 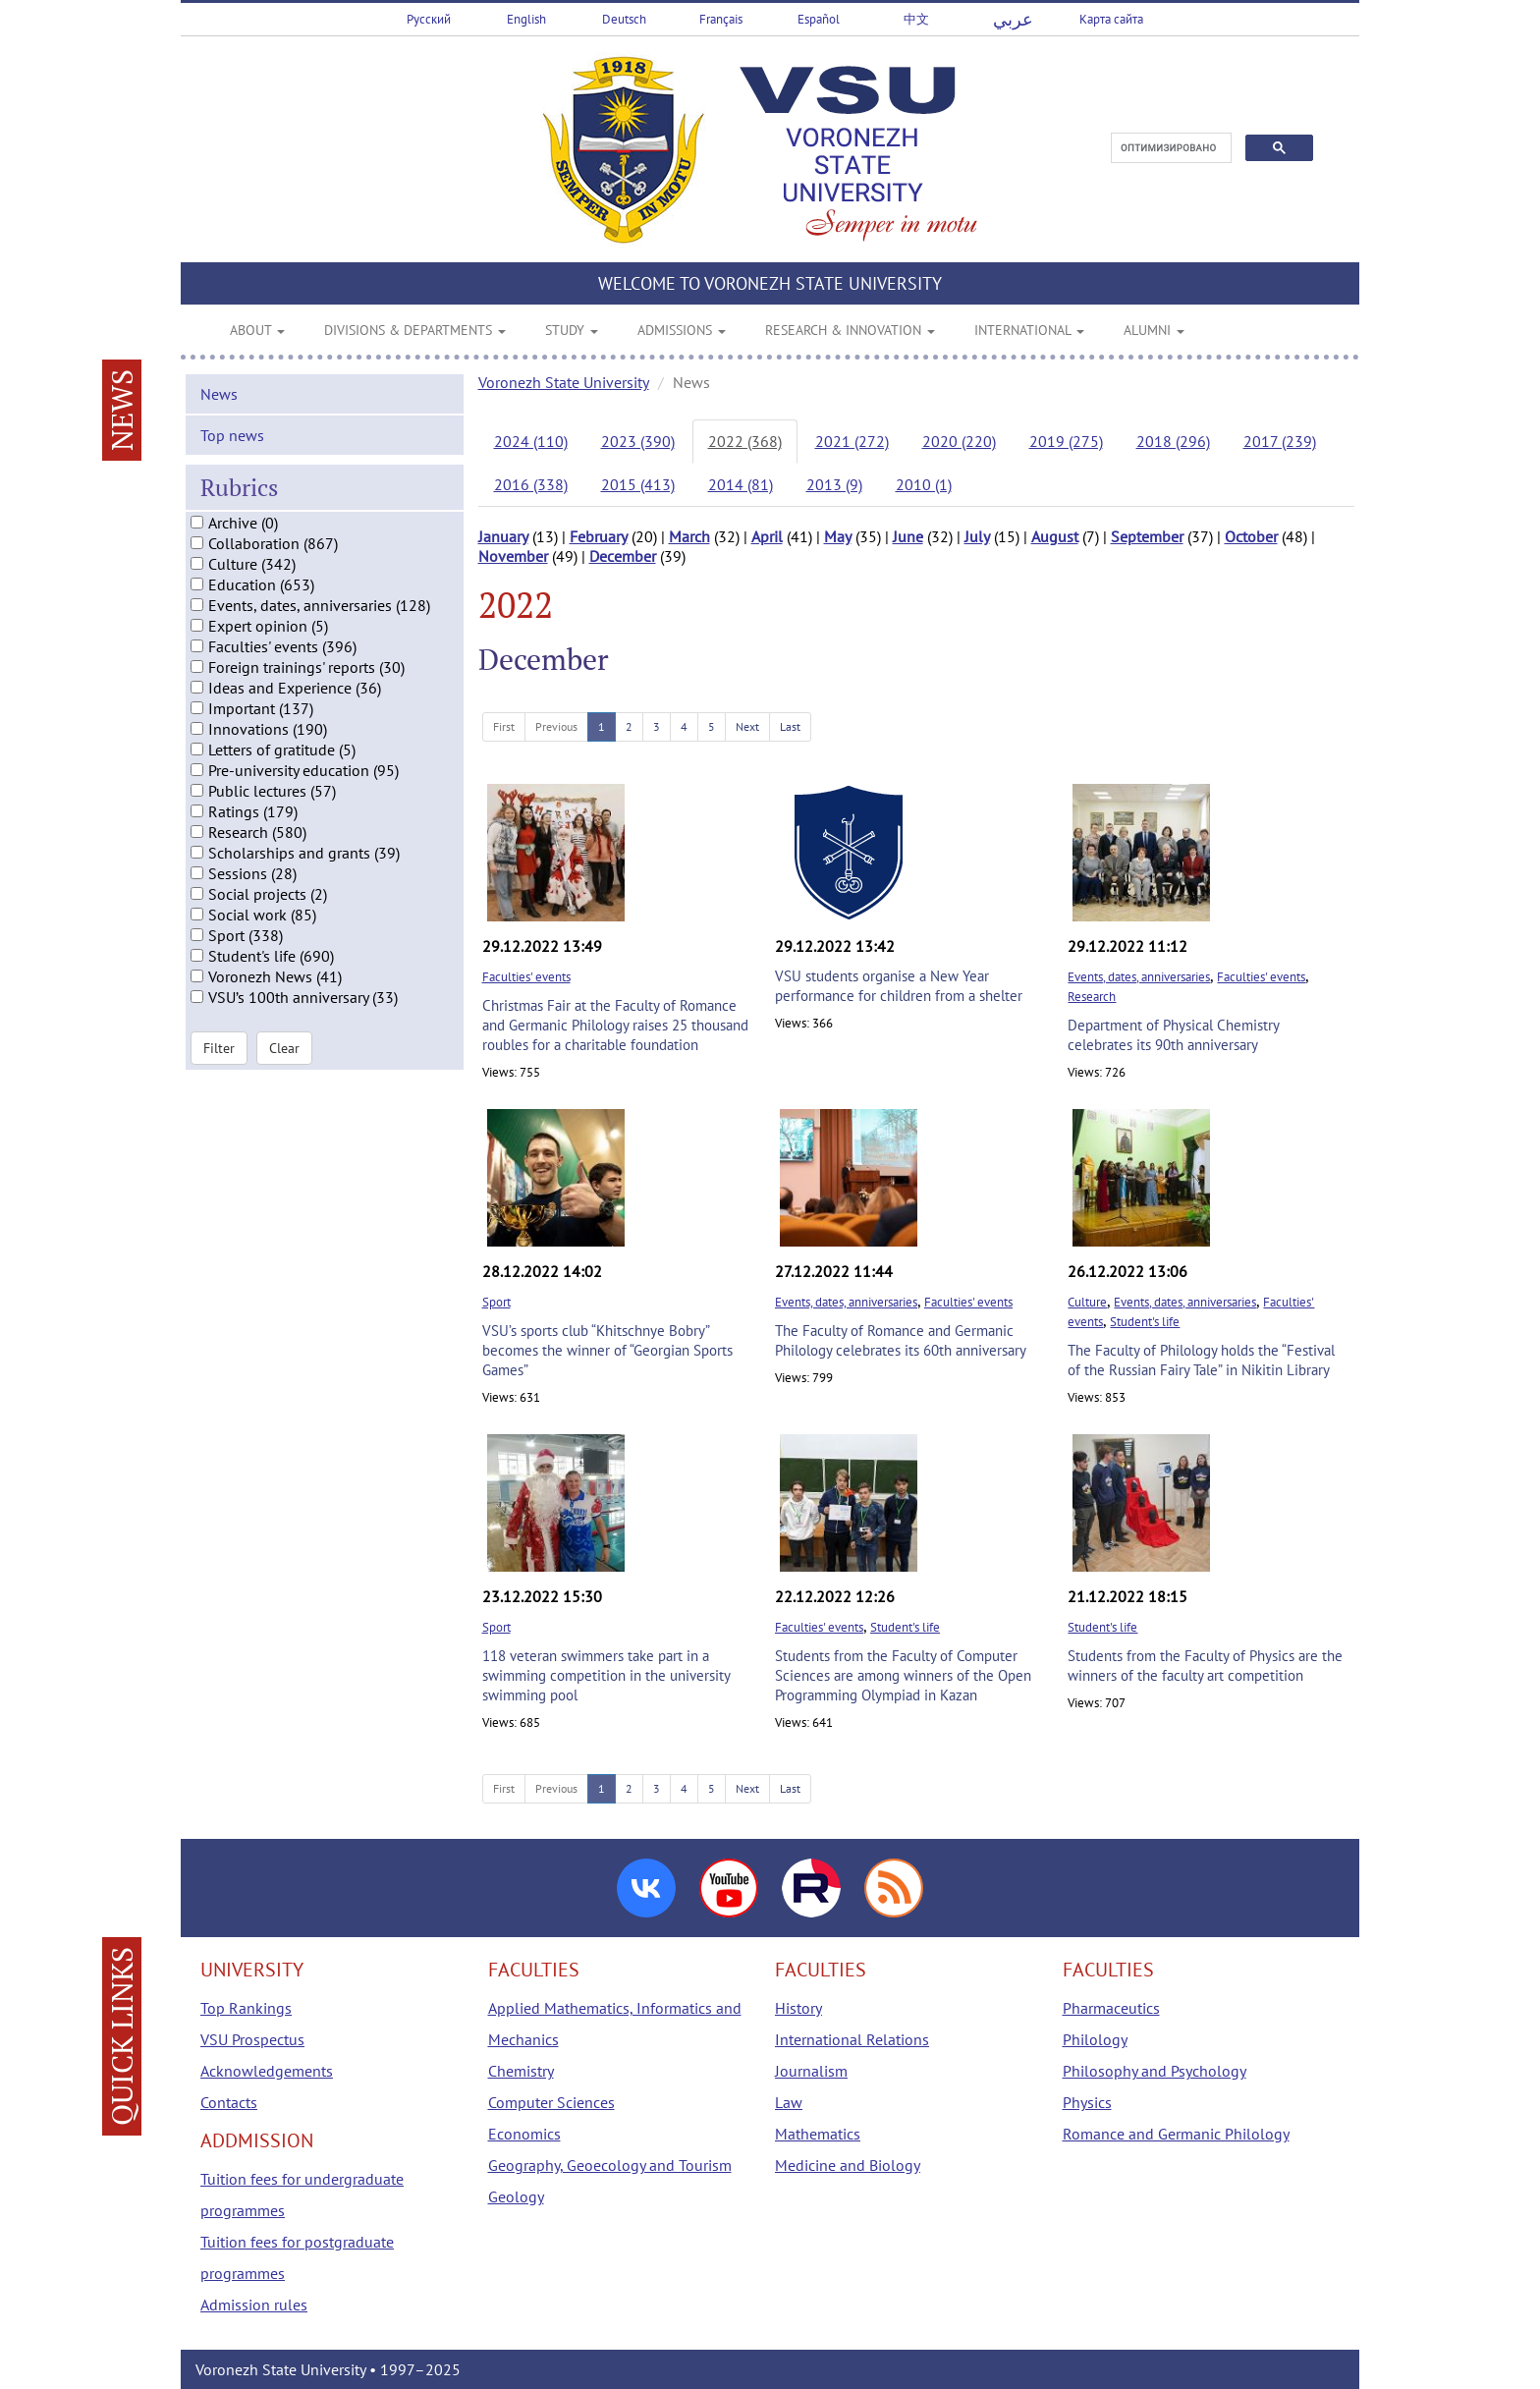 What do you see at coordinates (847, 2165) in the screenshot?
I see `Medicine and Biology` at bounding box center [847, 2165].